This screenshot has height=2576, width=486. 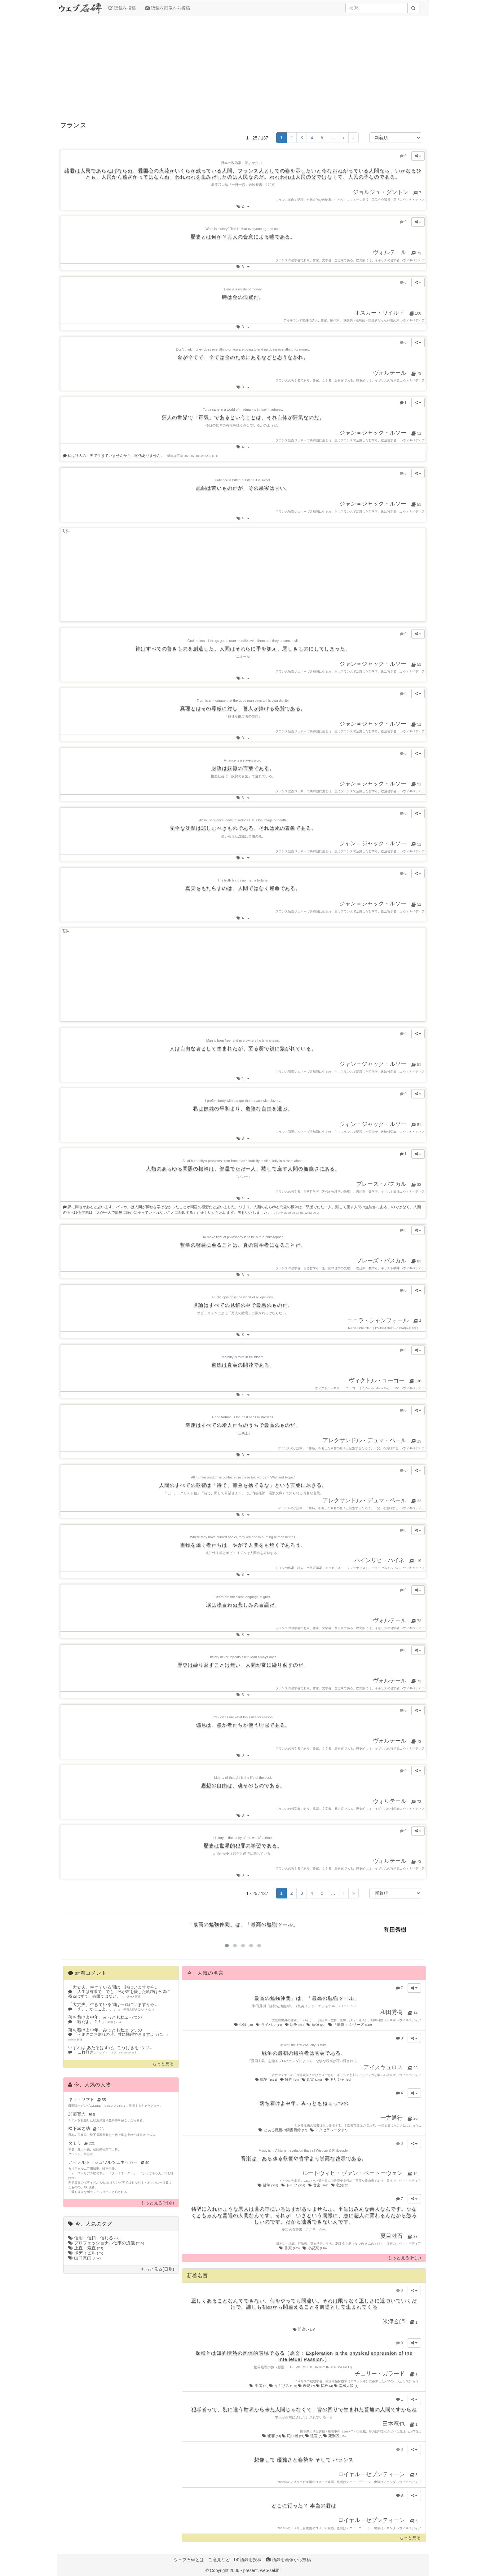 I want to click on 語録を投稿, so click(x=122, y=8).